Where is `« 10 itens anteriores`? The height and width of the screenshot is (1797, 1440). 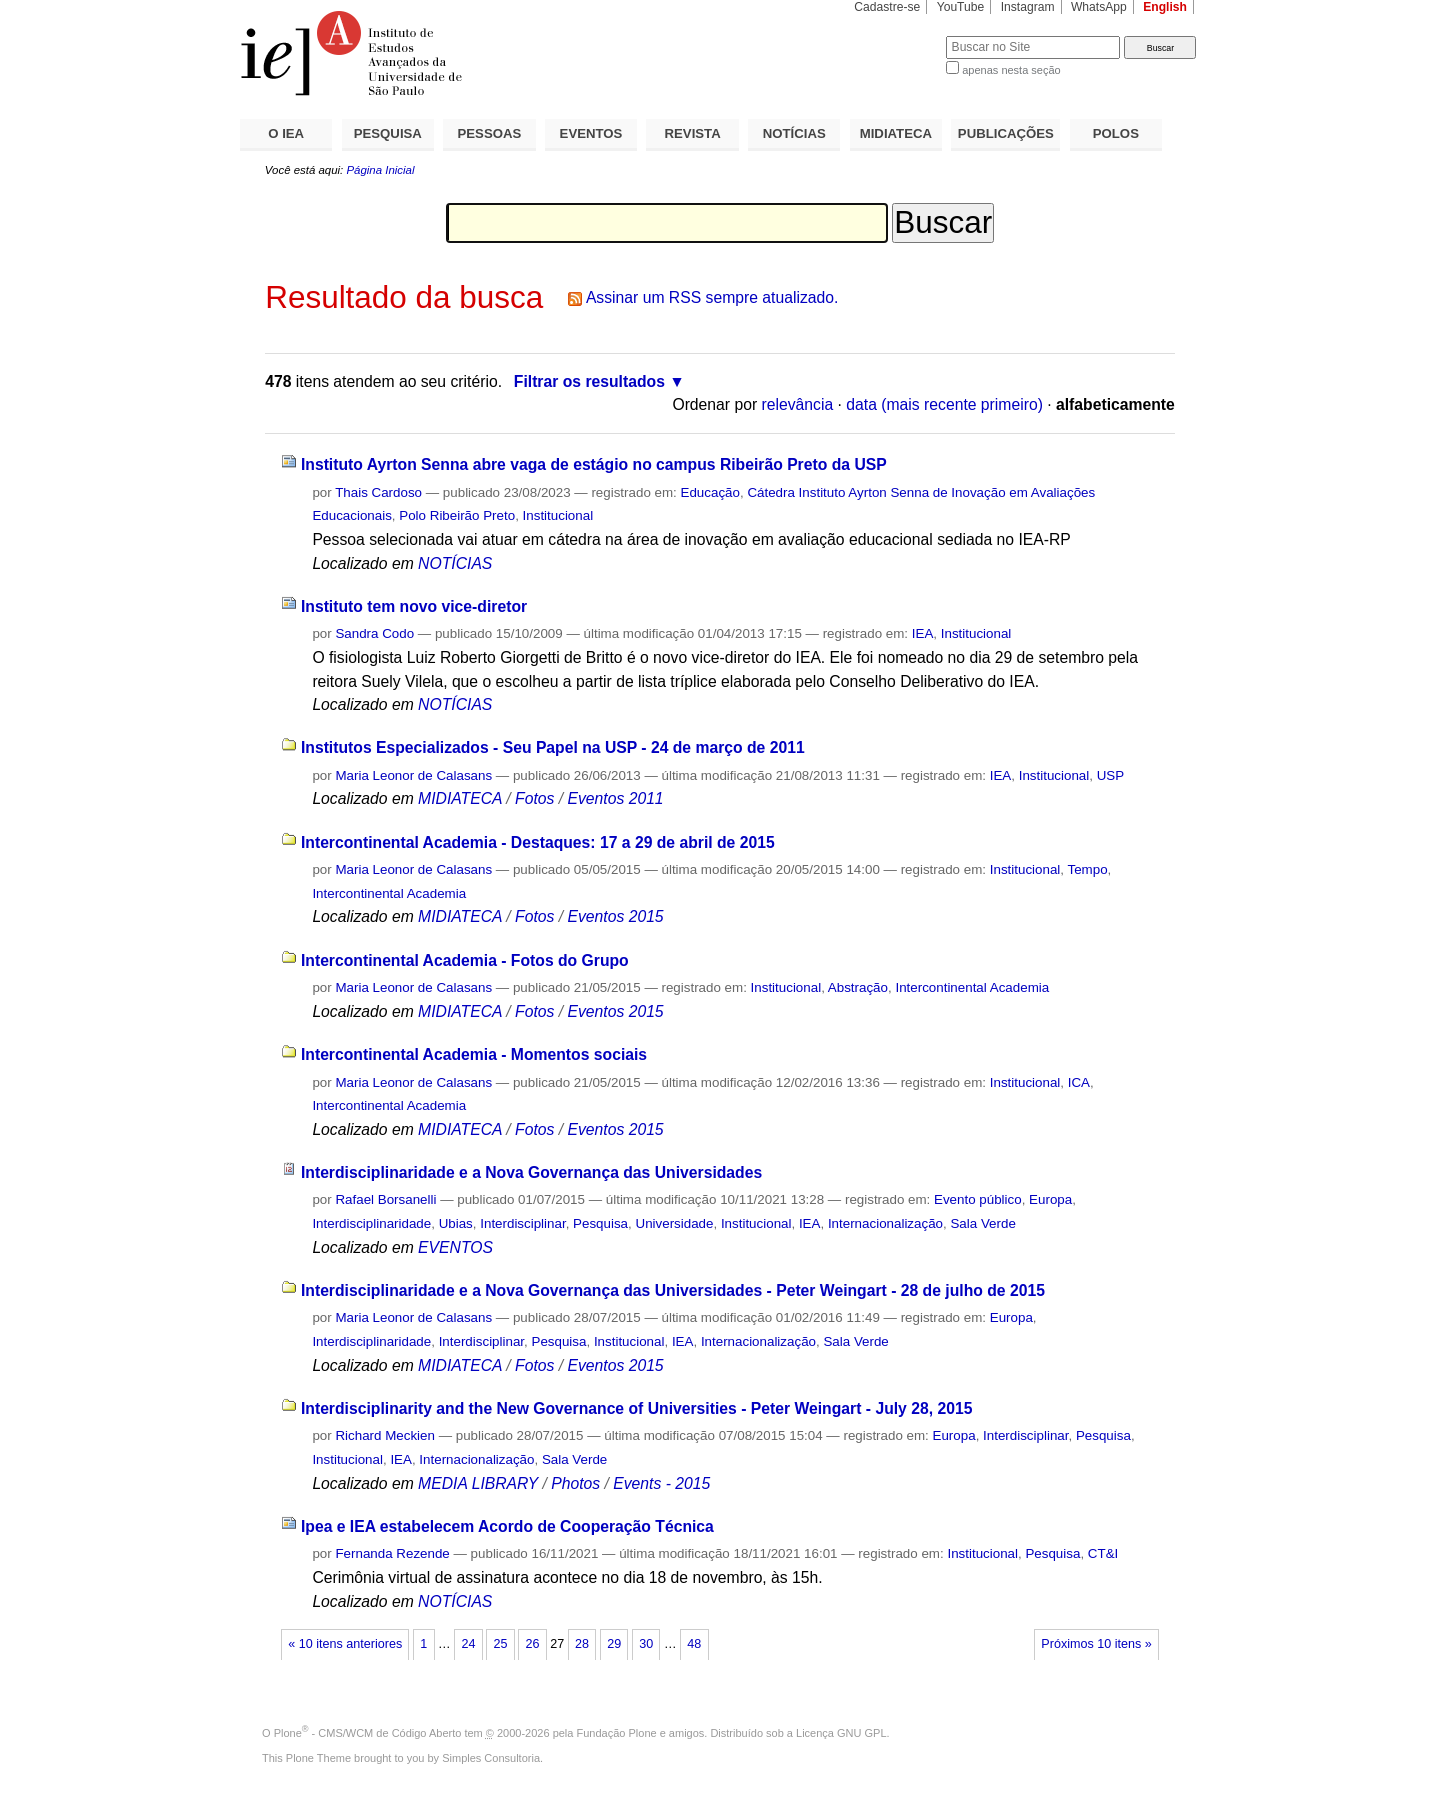 « 10 itens anteriores is located at coordinates (345, 1644).